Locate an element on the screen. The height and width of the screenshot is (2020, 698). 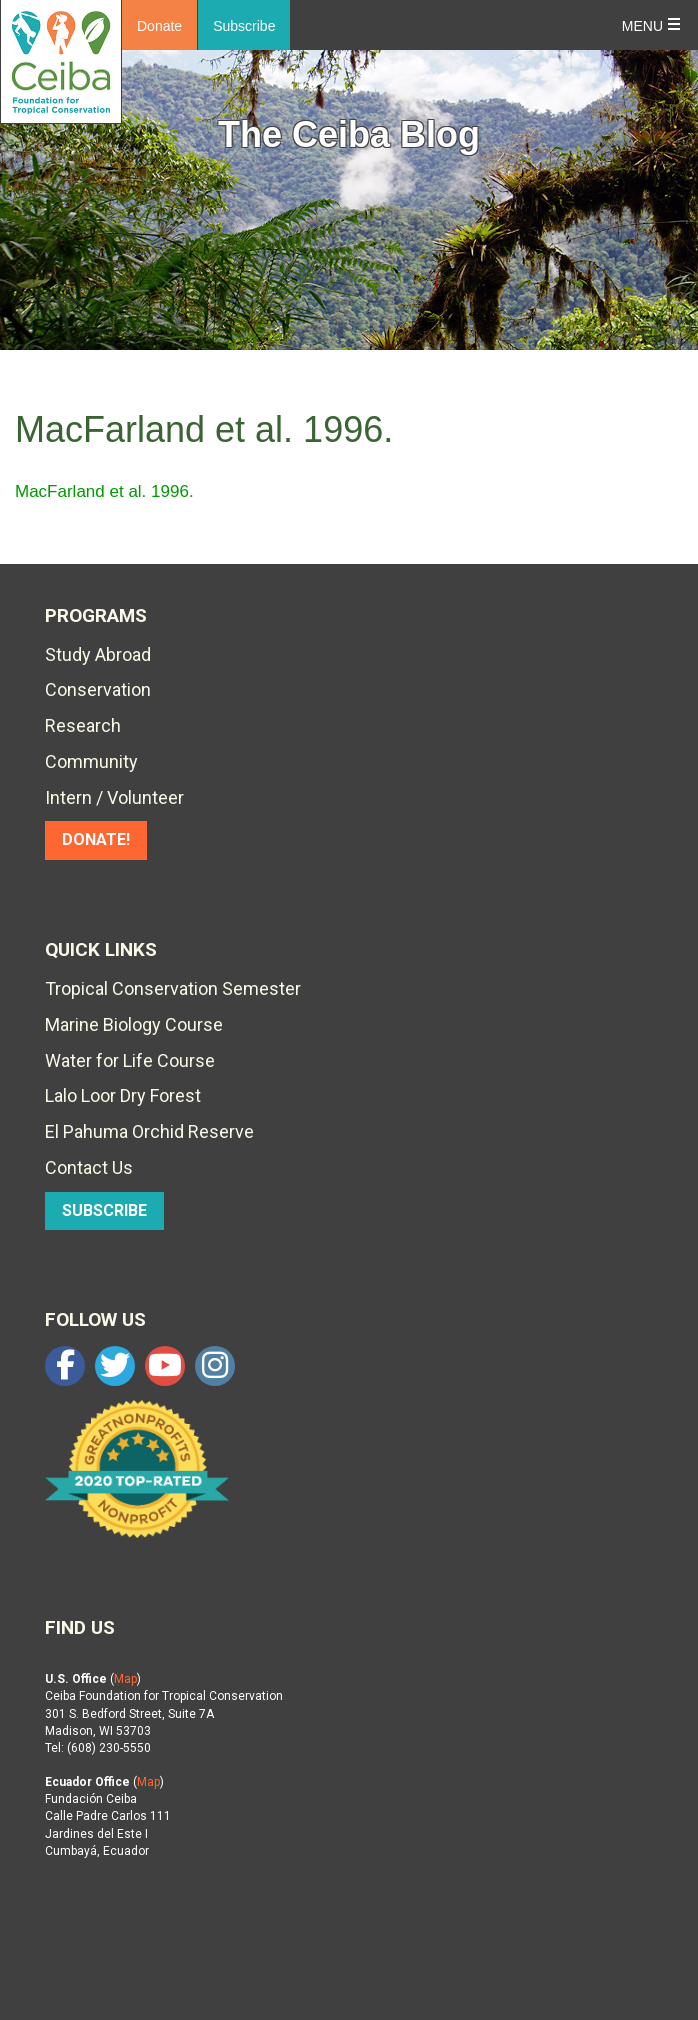
Donate is located at coordinates (159, 26).